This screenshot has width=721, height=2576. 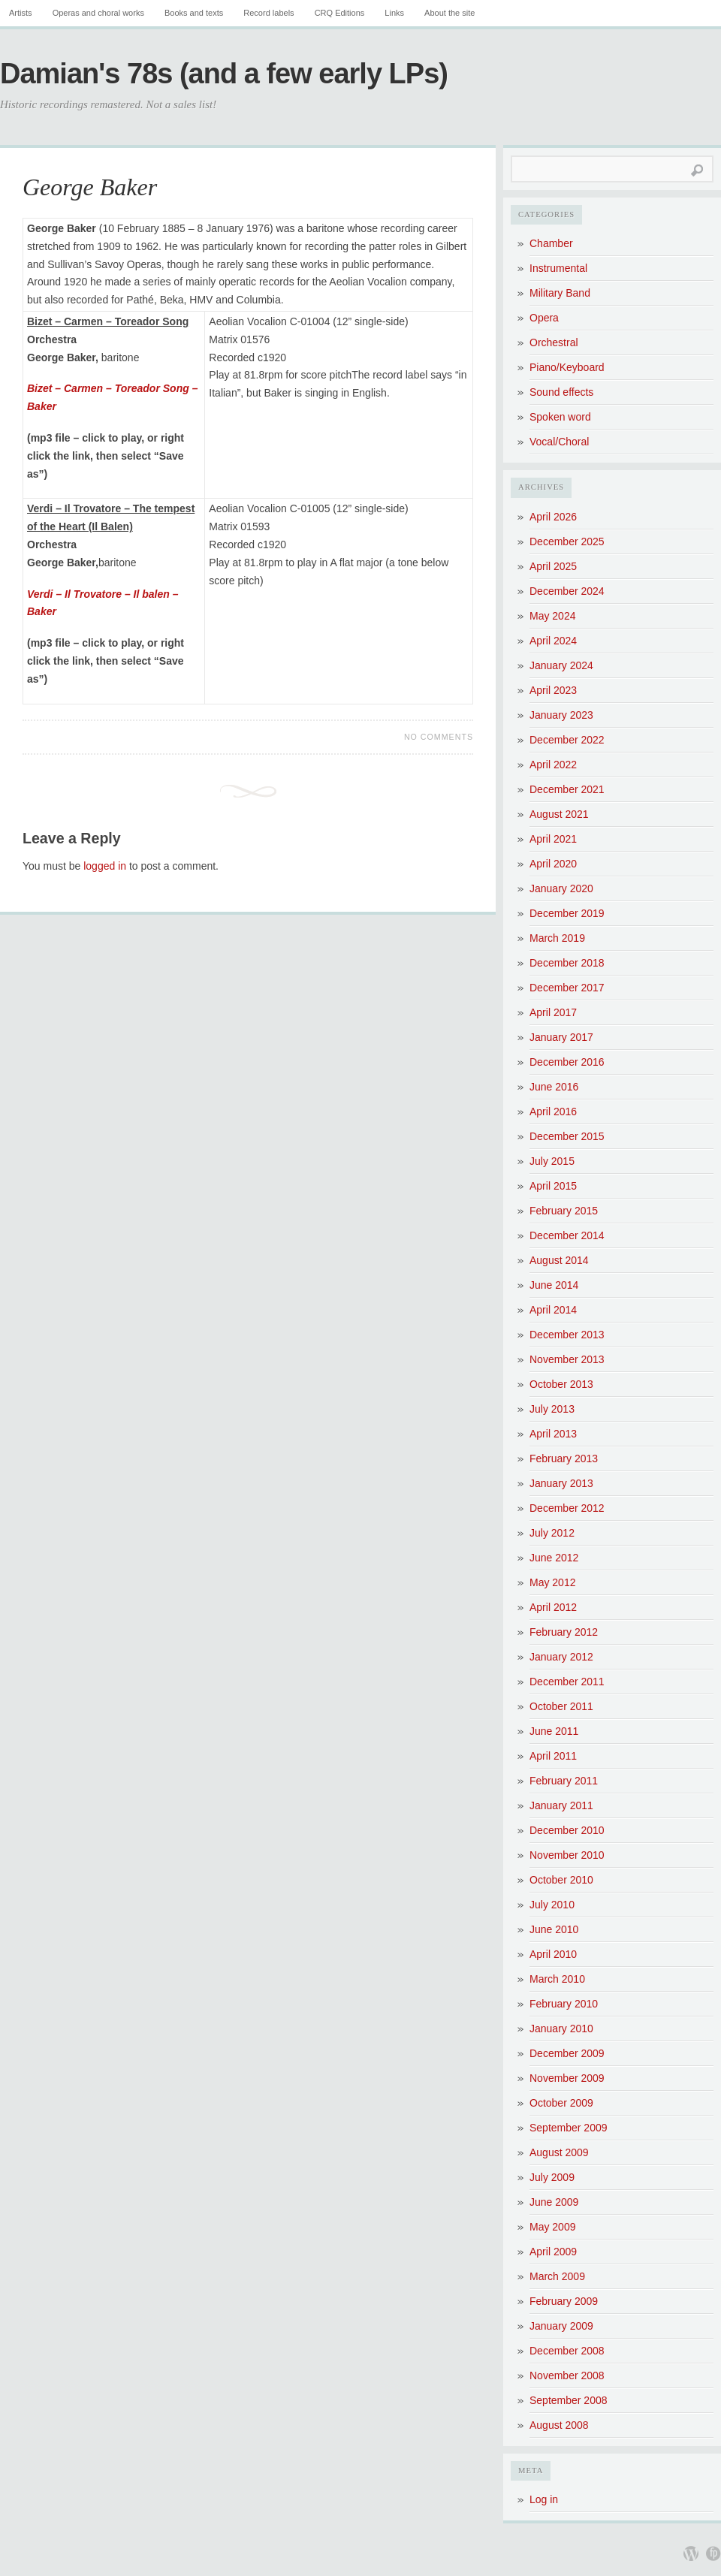 I want to click on About the site, so click(x=449, y=12).